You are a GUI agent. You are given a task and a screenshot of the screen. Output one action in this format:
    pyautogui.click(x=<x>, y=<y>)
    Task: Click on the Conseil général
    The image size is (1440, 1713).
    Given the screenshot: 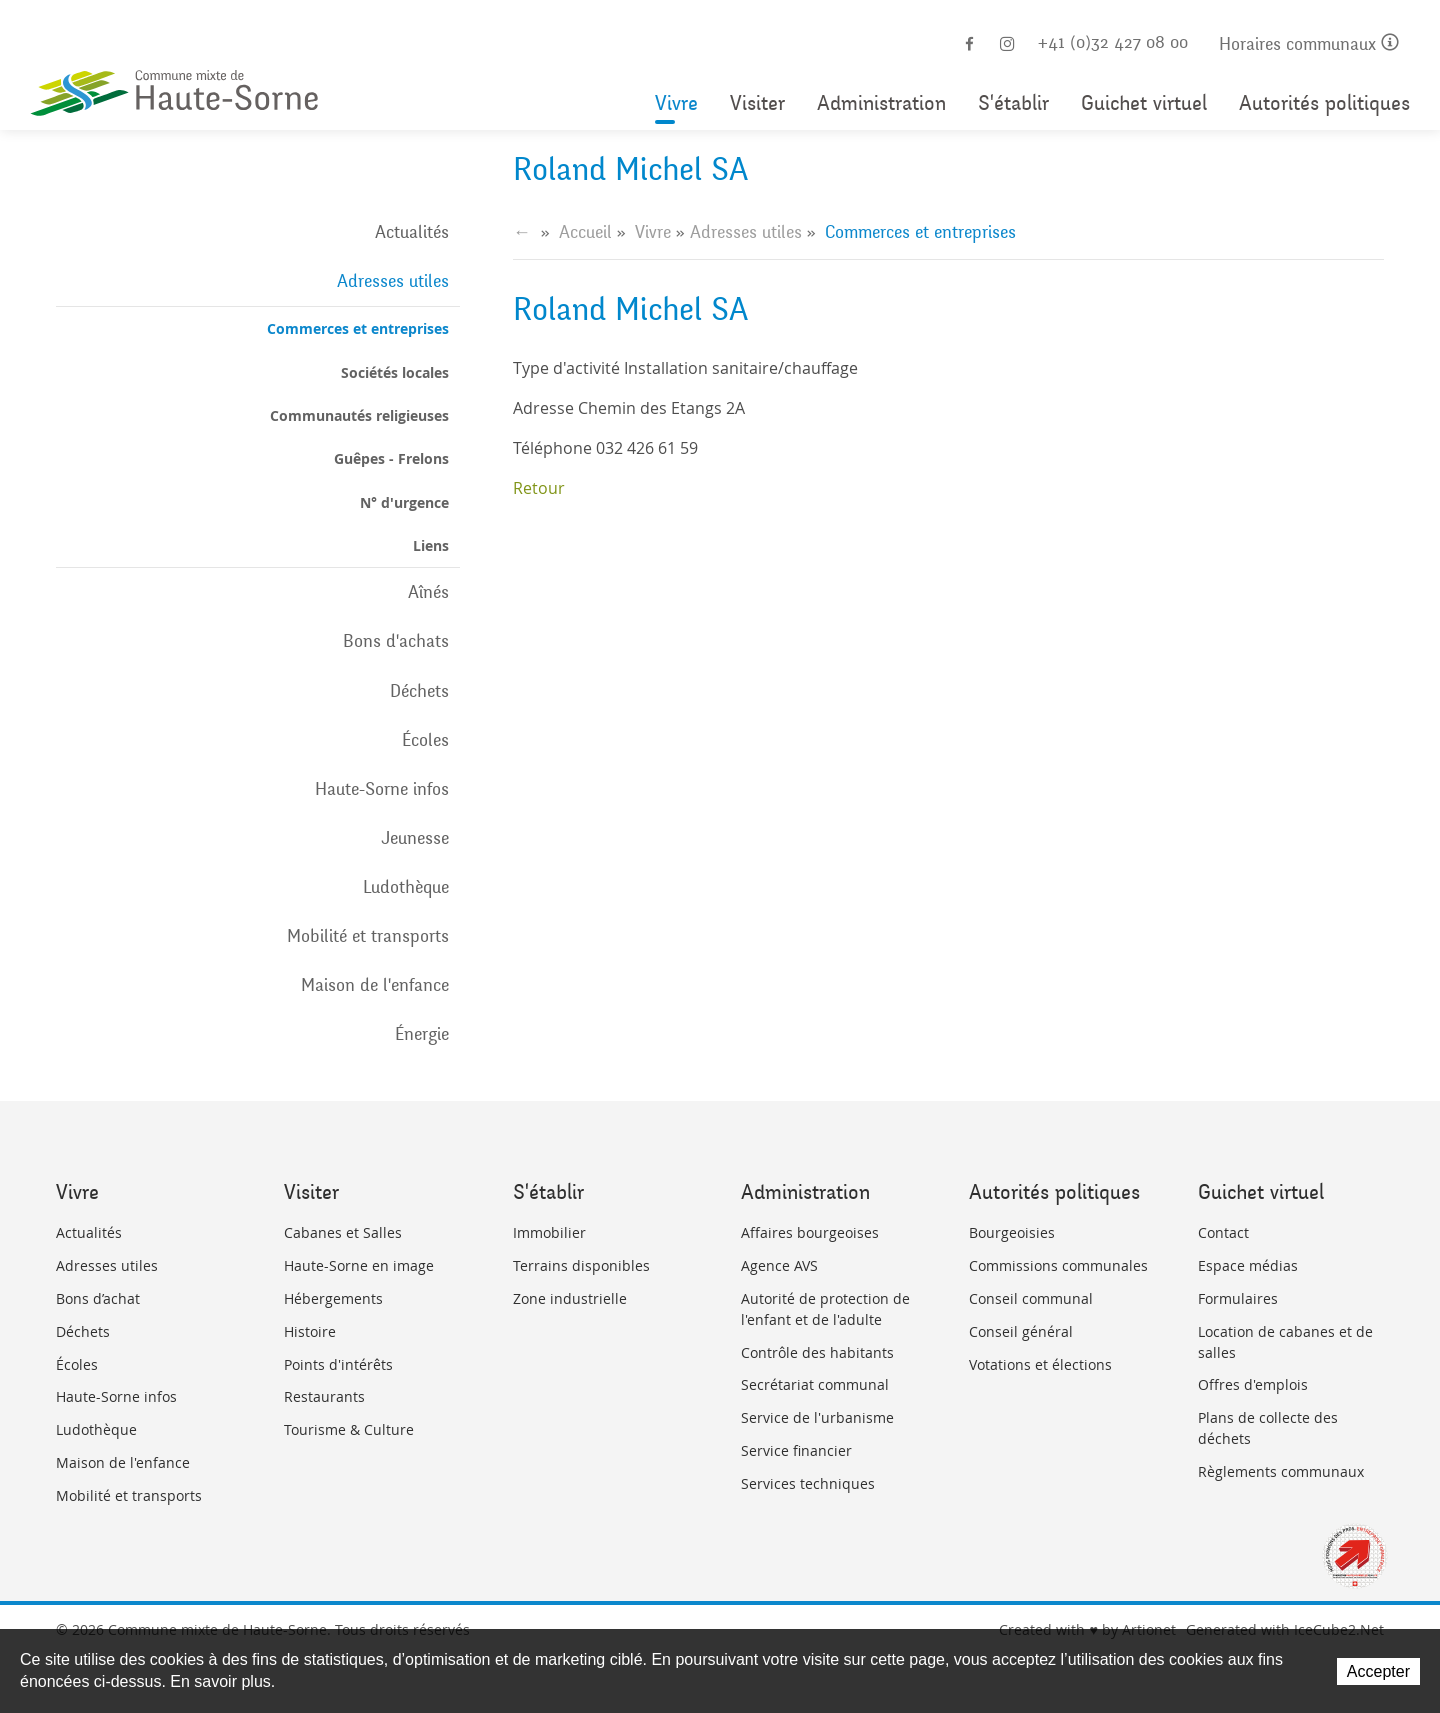 What is the action you would take?
    pyautogui.click(x=1021, y=1331)
    